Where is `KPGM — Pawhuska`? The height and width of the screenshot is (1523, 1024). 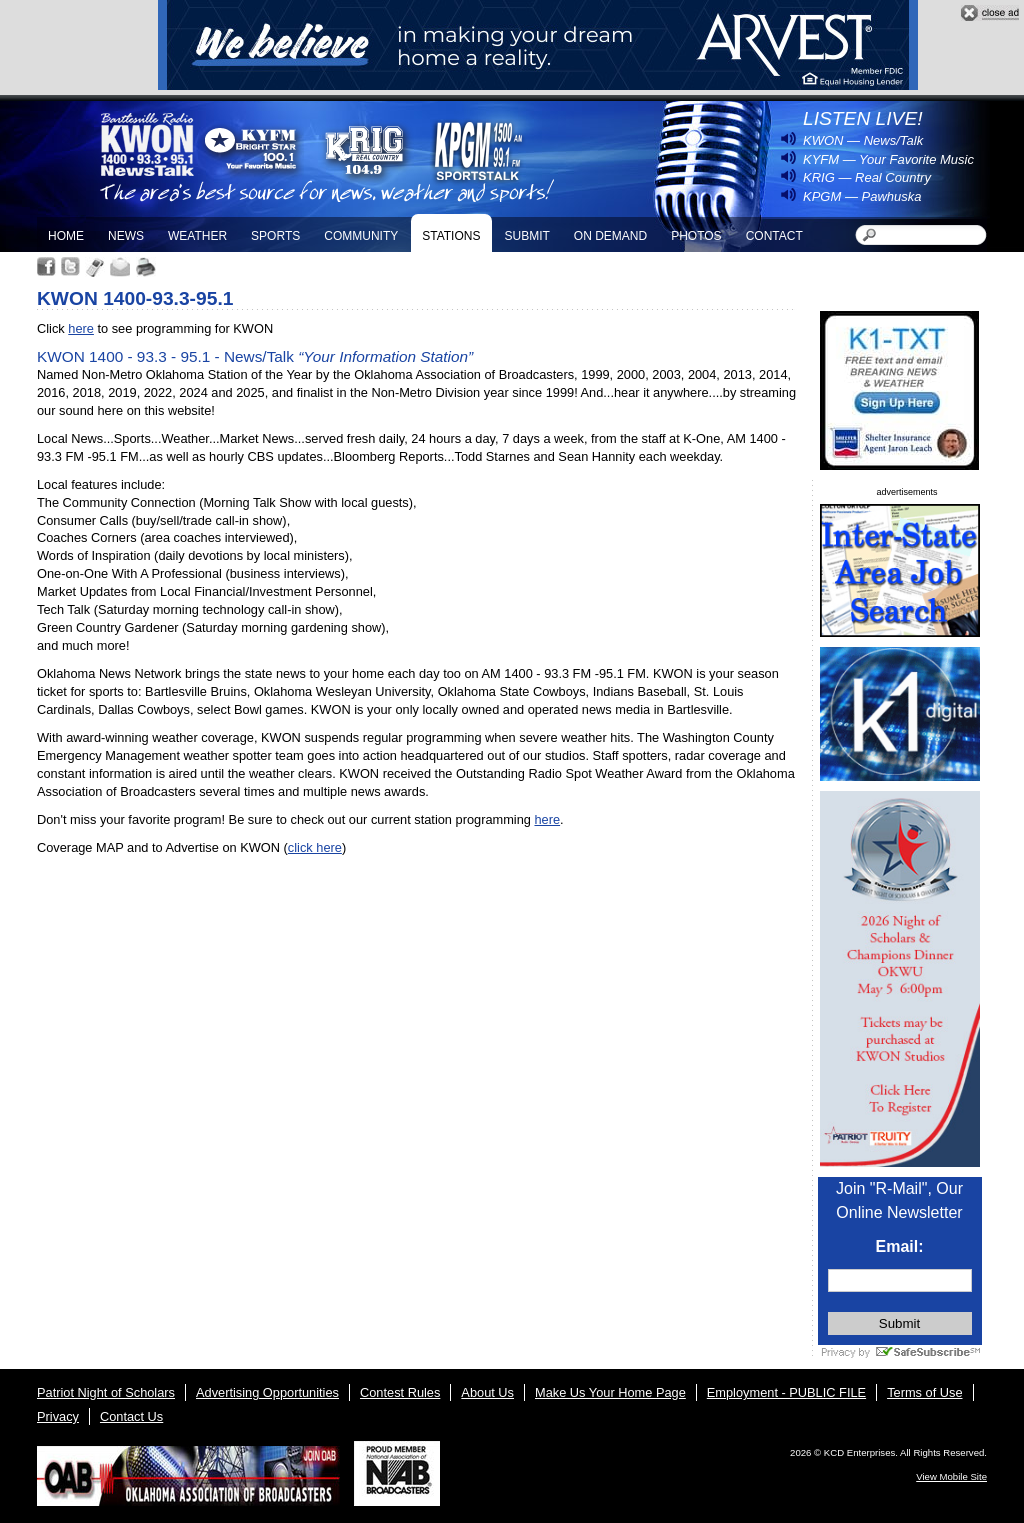
KPGM — Pawhuska is located at coordinates (862, 196).